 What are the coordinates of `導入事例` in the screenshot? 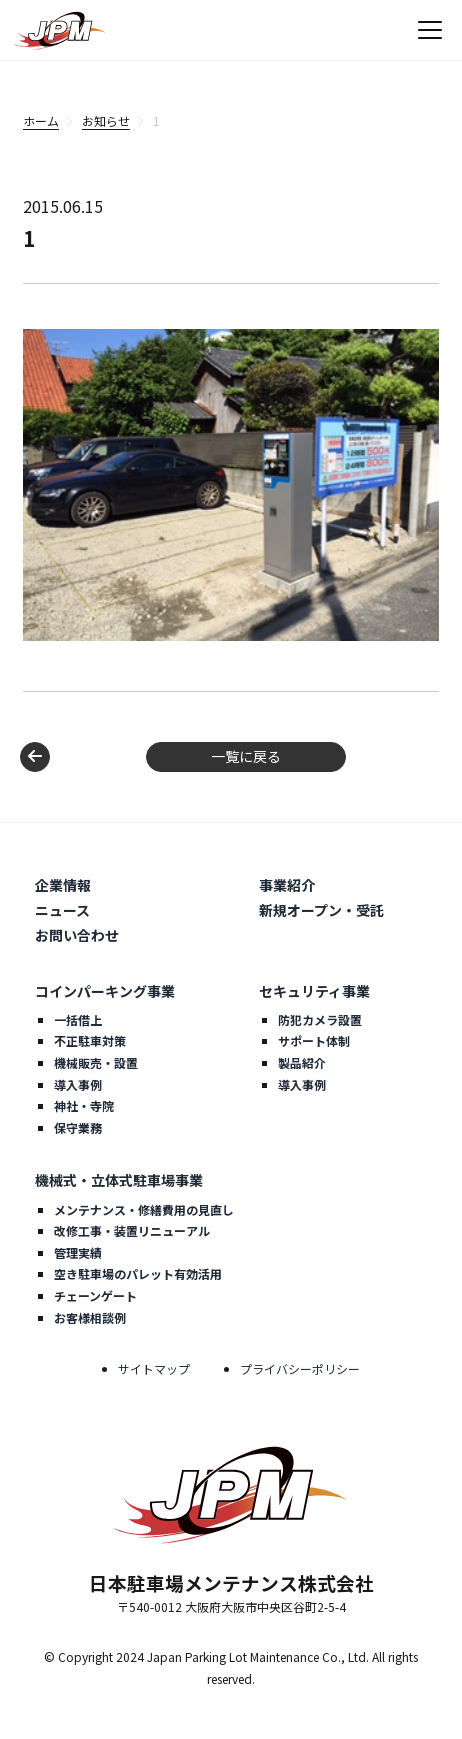 It's located at (78, 1084).